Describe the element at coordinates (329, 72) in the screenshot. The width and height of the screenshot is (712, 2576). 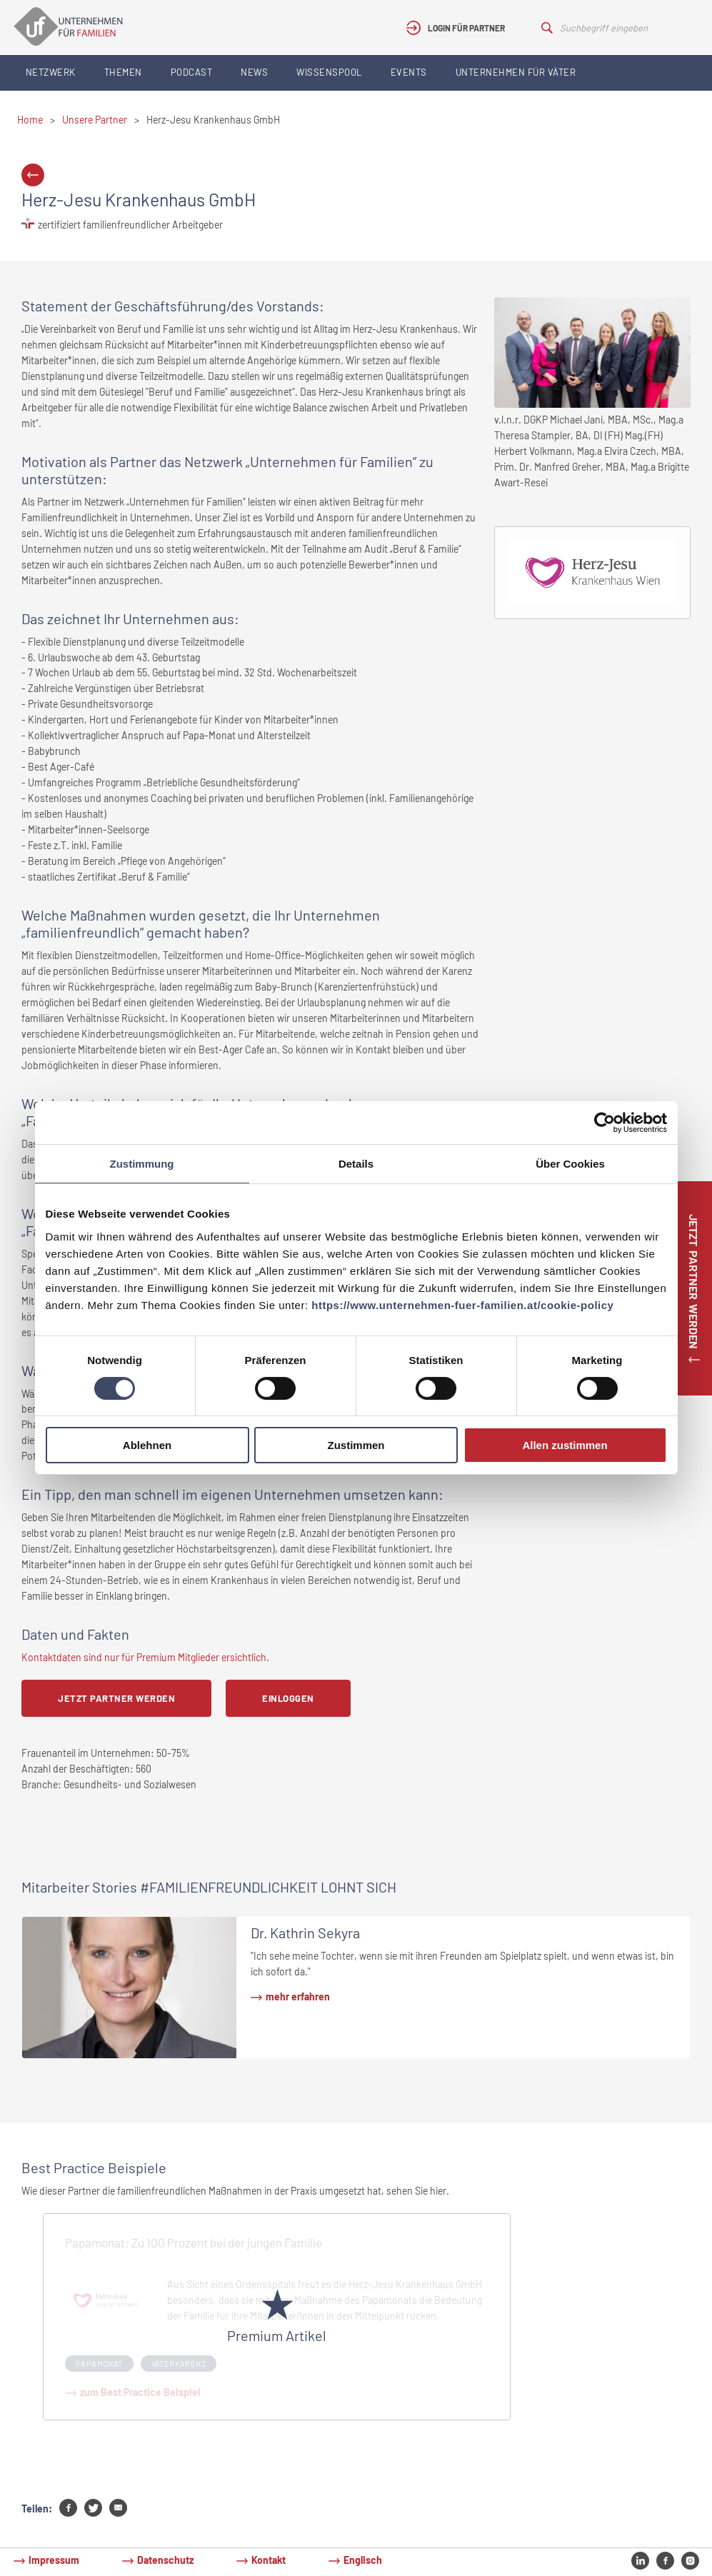
I see `Wissenspool` at that location.